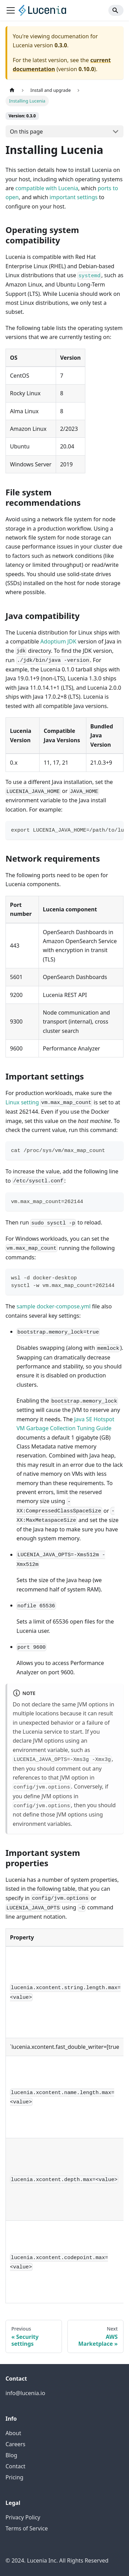 The height and width of the screenshot is (2576, 129). What do you see at coordinates (53, 1306) in the screenshot?
I see `sample docker-compose.yml` at bounding box center [53, 1306].